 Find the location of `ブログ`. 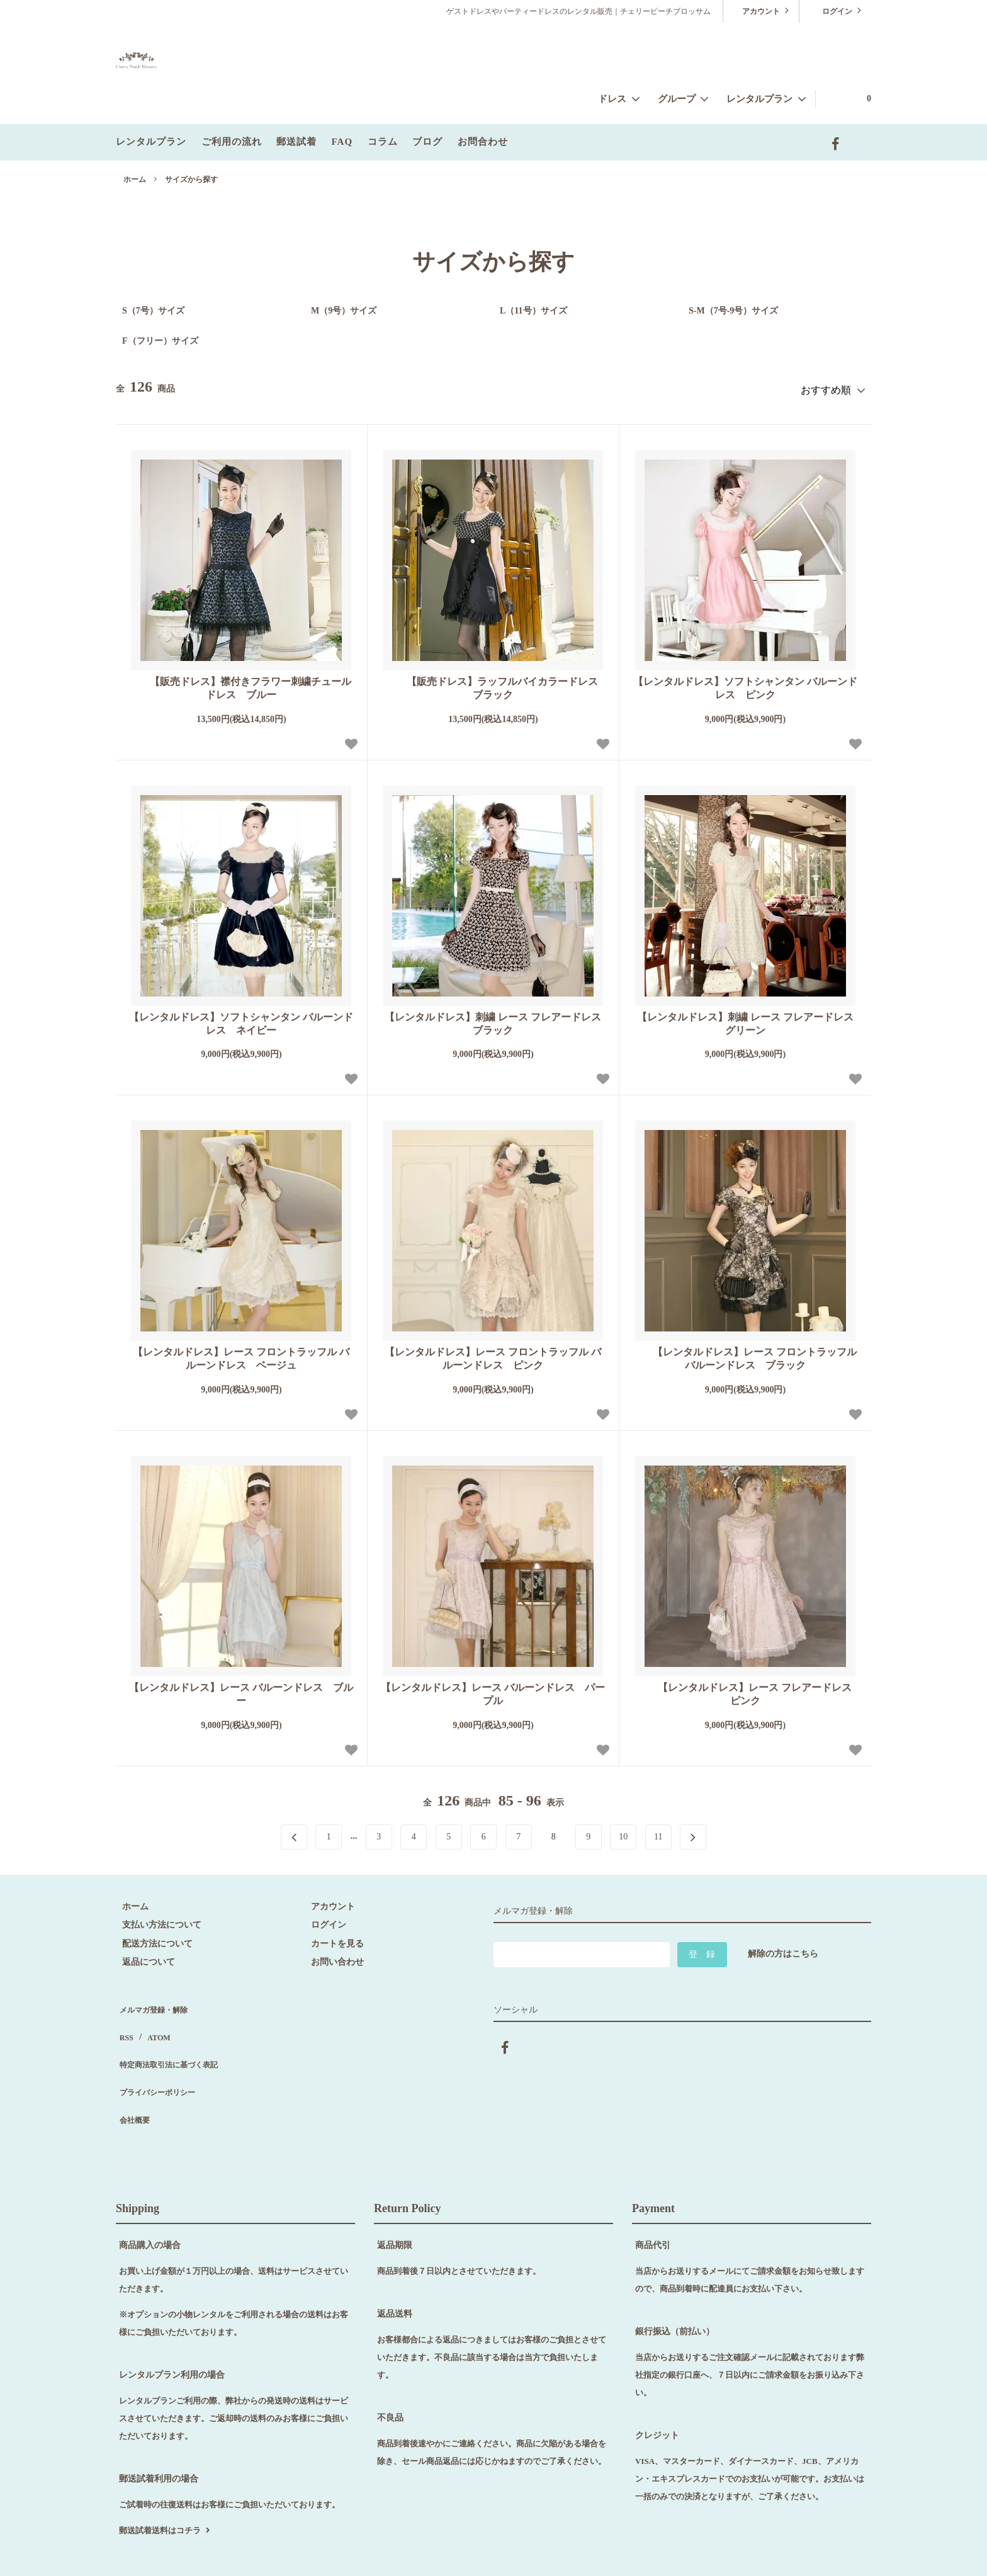

ブログ is located at coordinates (427, 142).